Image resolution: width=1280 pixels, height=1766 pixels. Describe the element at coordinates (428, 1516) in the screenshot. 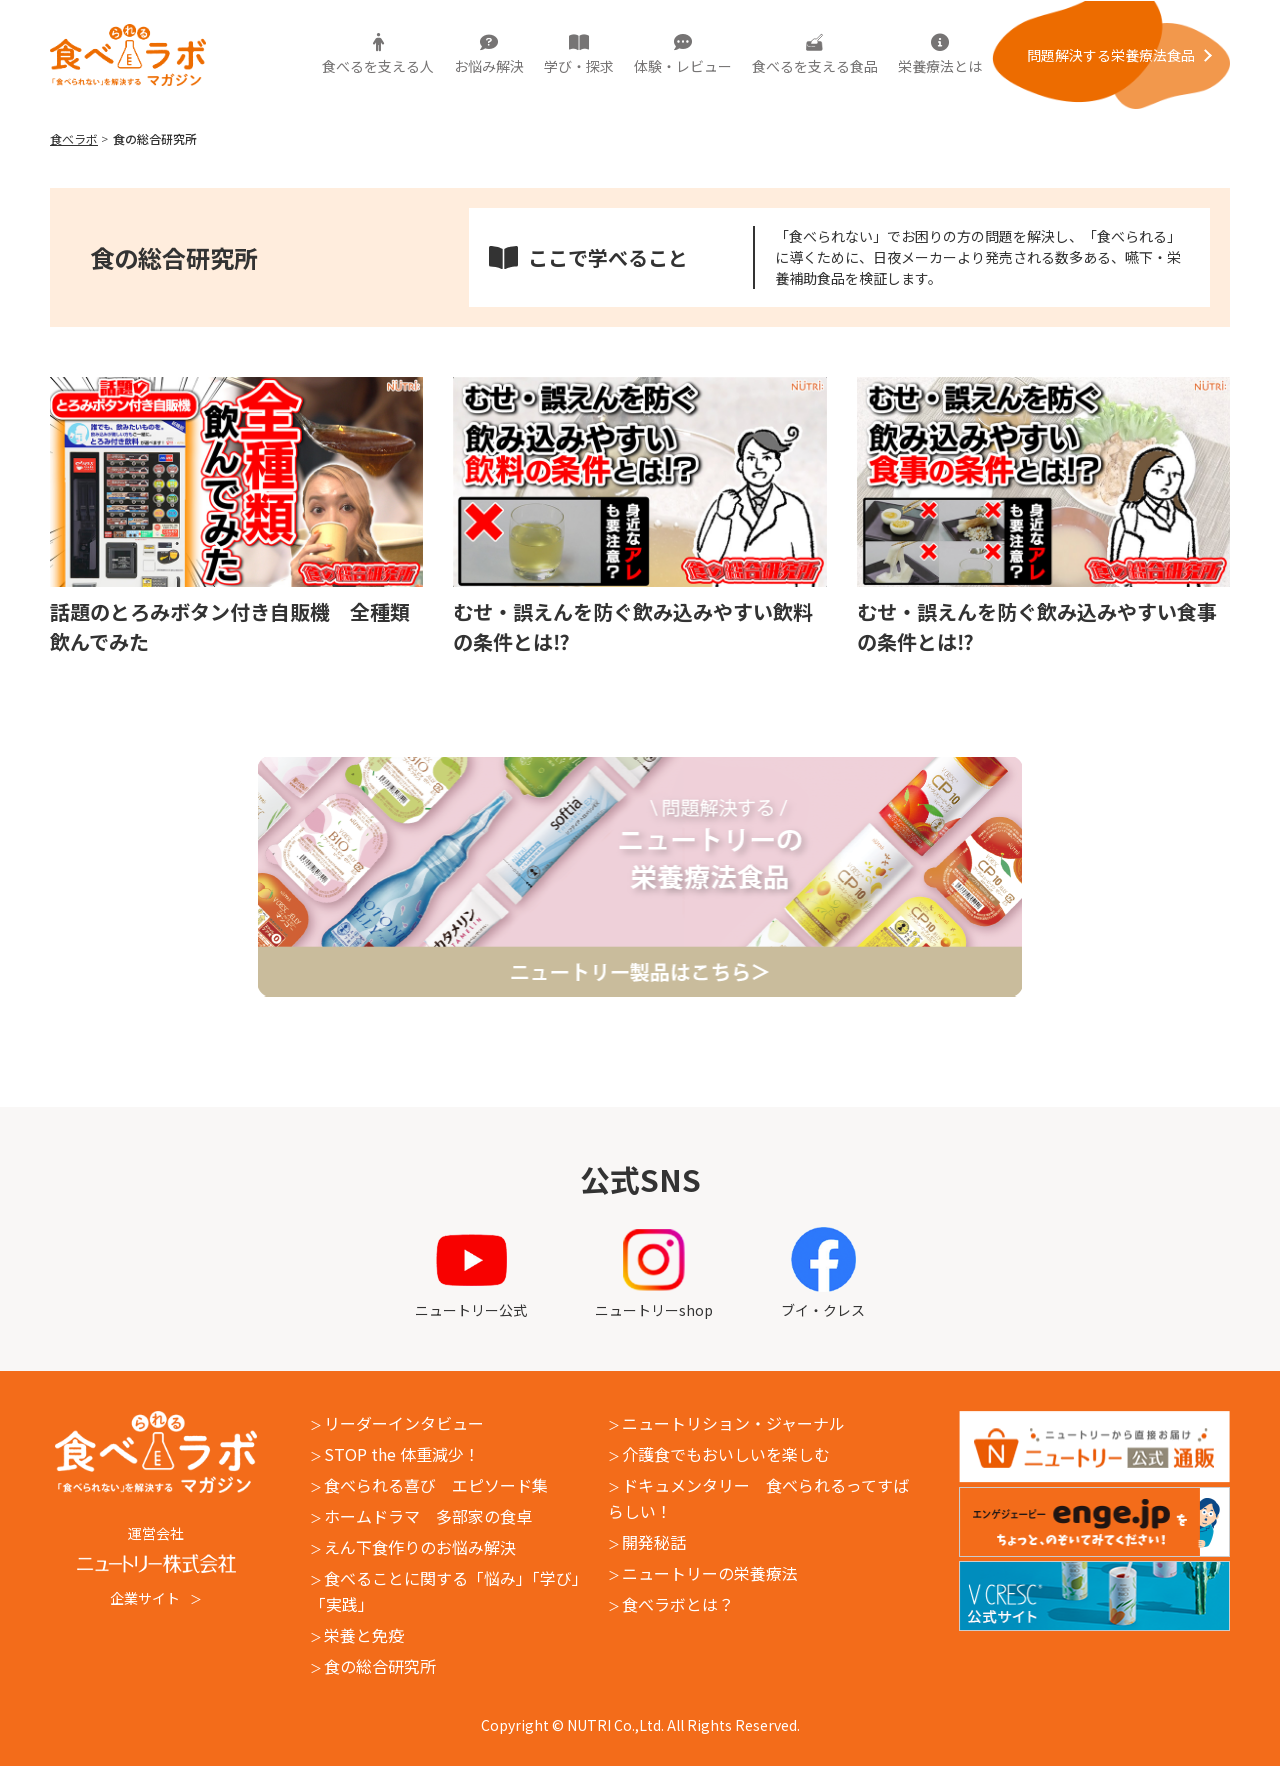

I see `ホームドラマ 多部家の食卓` at that location.